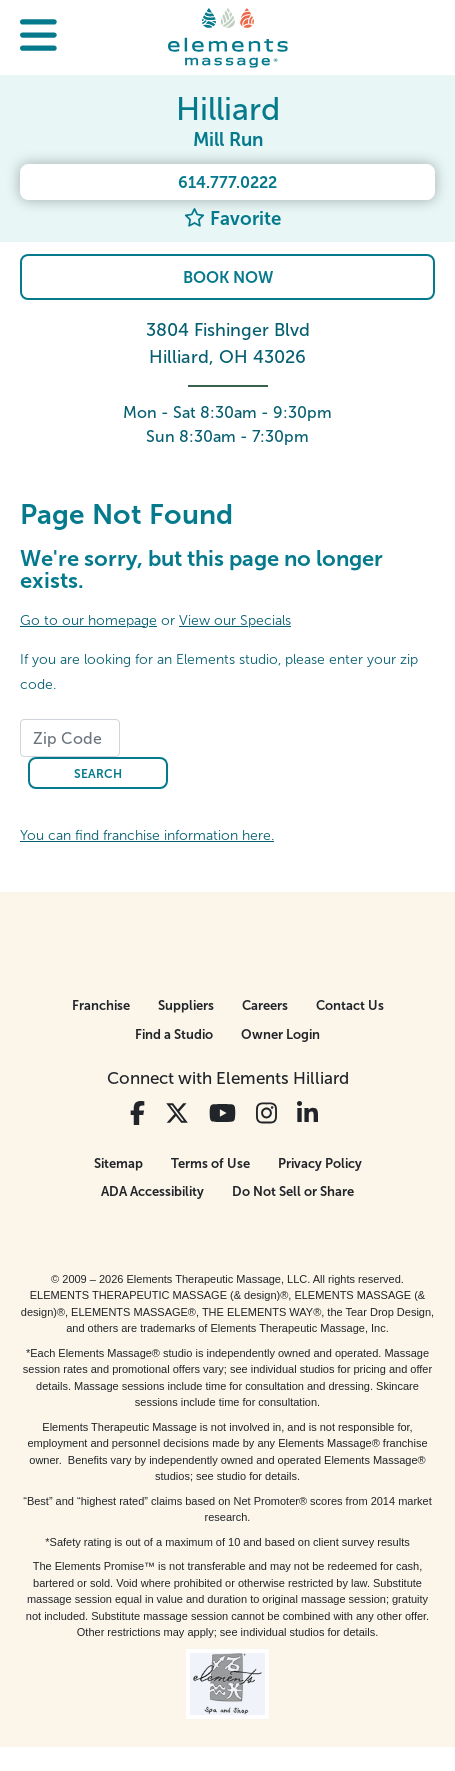 This screenshot has height=1771, width=455. I want to click on Suppliers, so click(186, 1005).